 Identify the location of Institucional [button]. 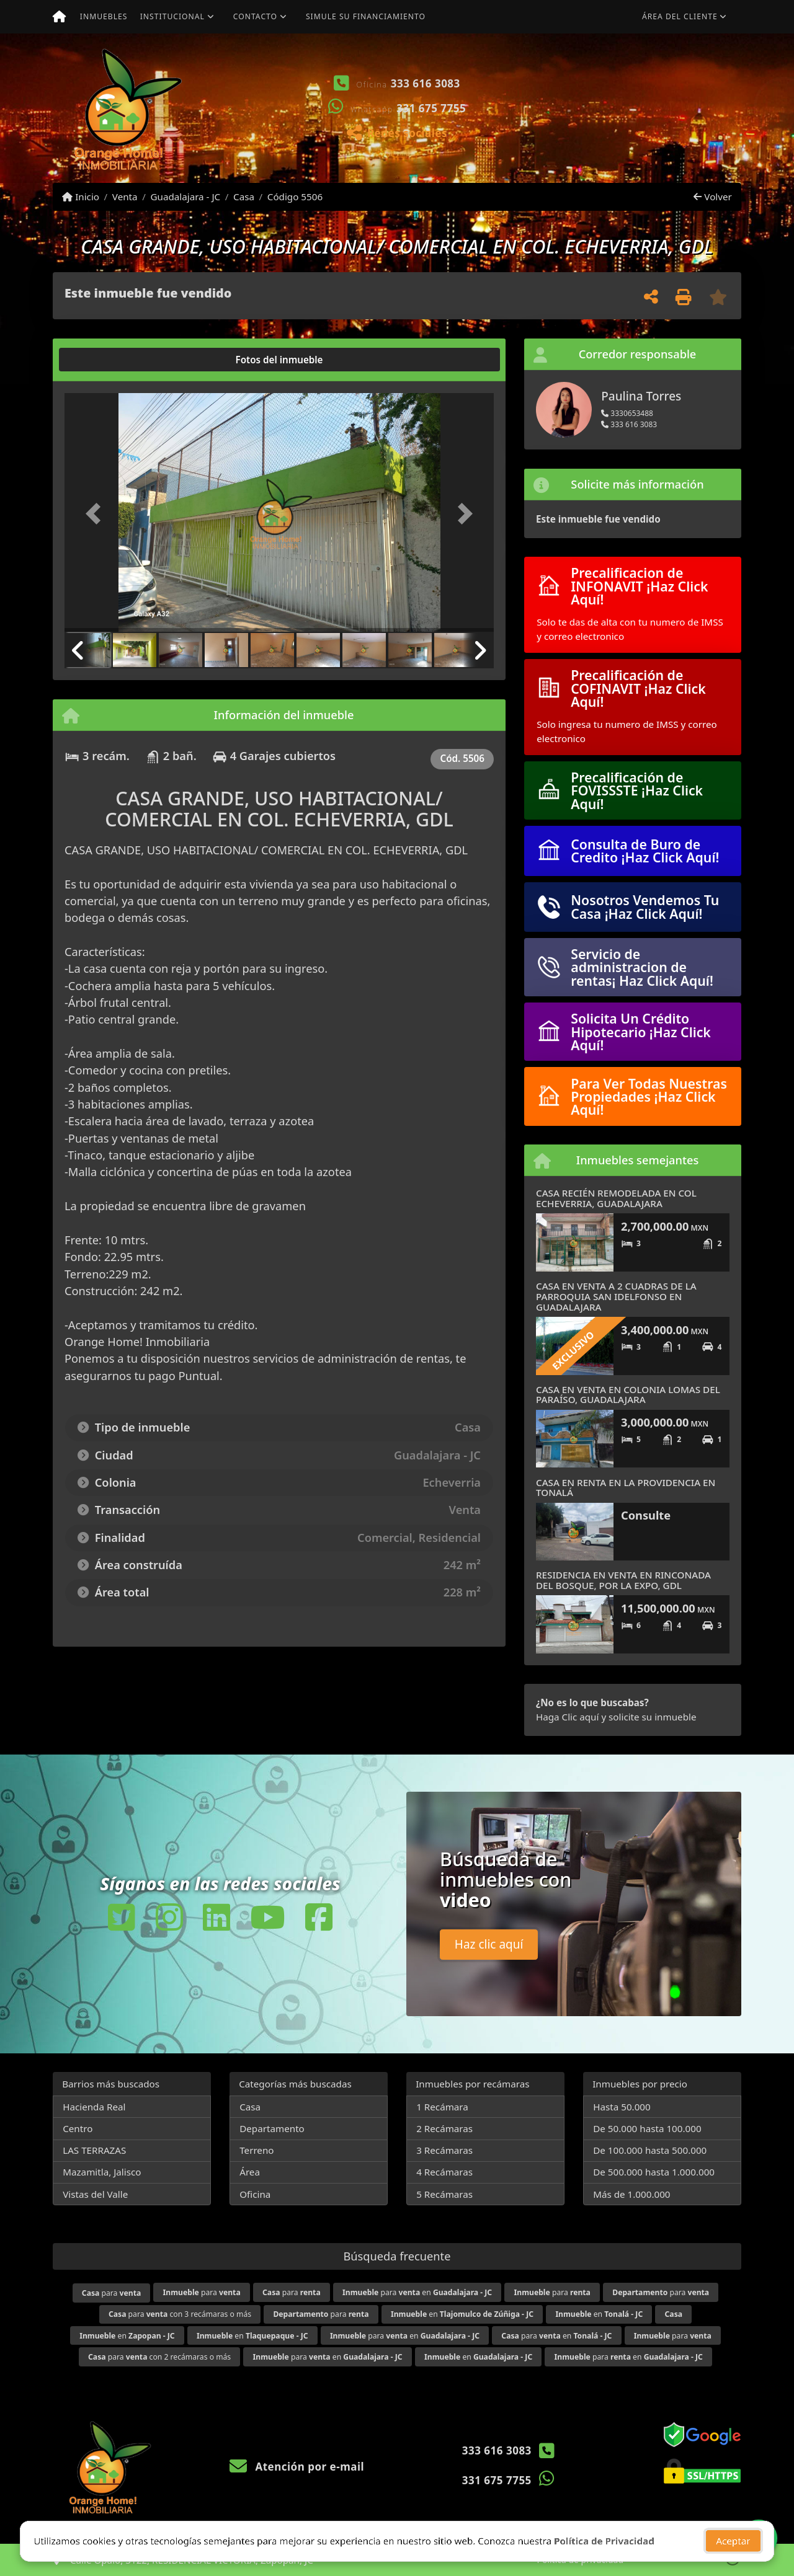
(172, 16).